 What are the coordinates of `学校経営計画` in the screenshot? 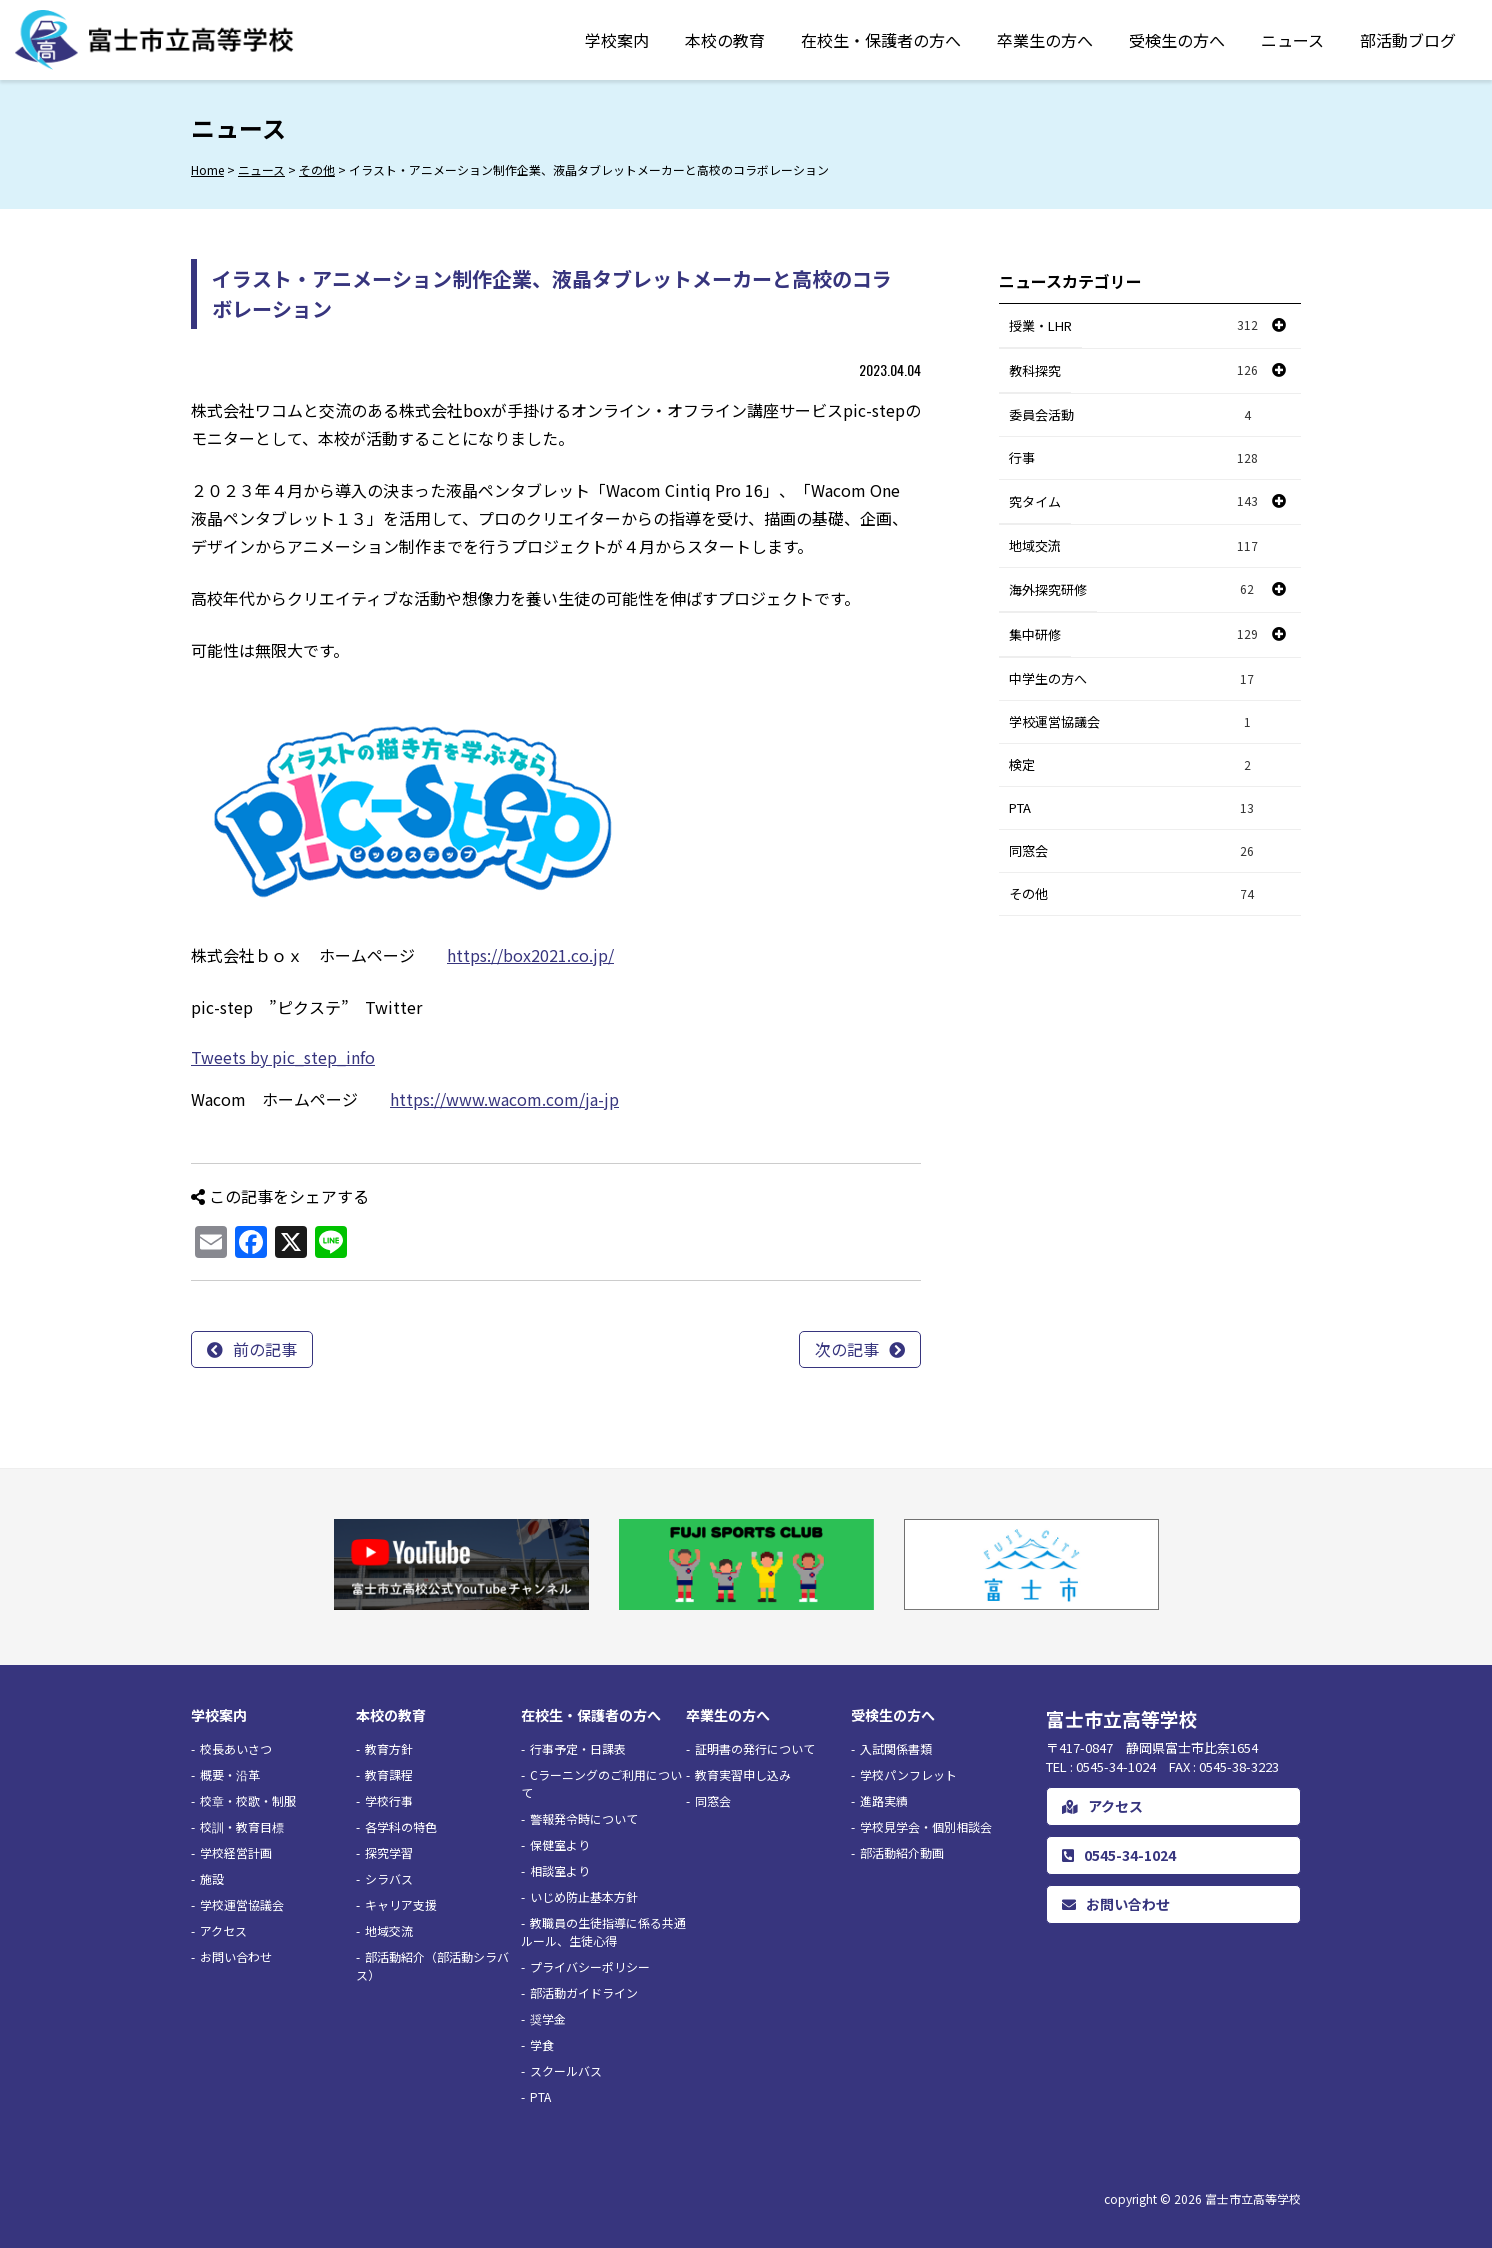 It's located at (236, 1852).